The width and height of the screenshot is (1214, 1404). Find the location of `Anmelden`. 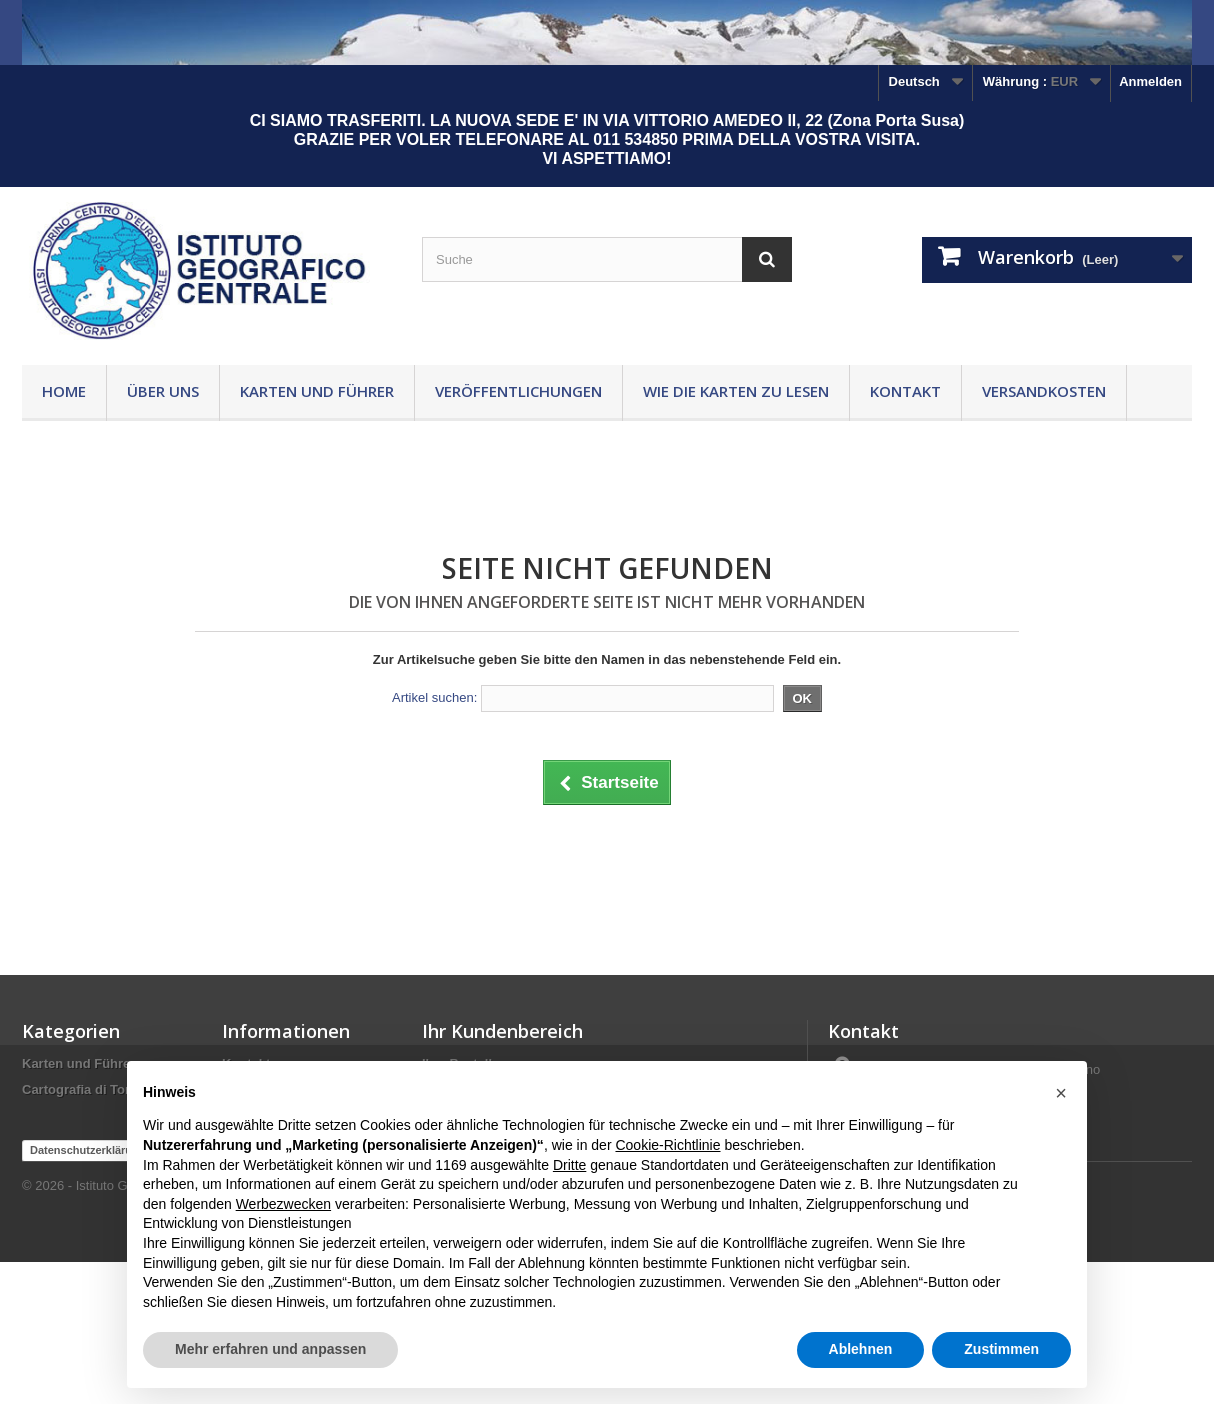

Anmelden is located at coordinates (1150, 81).